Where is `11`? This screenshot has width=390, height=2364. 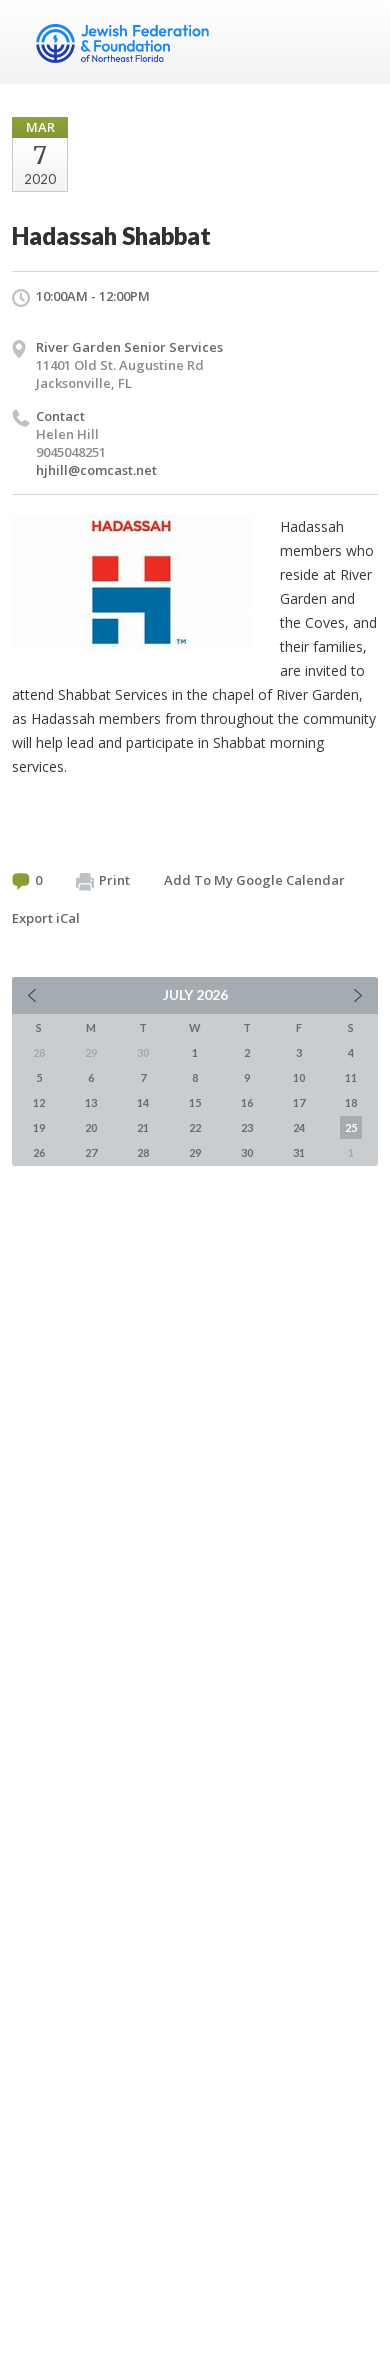 11 is located at coordinates (351, 1077).